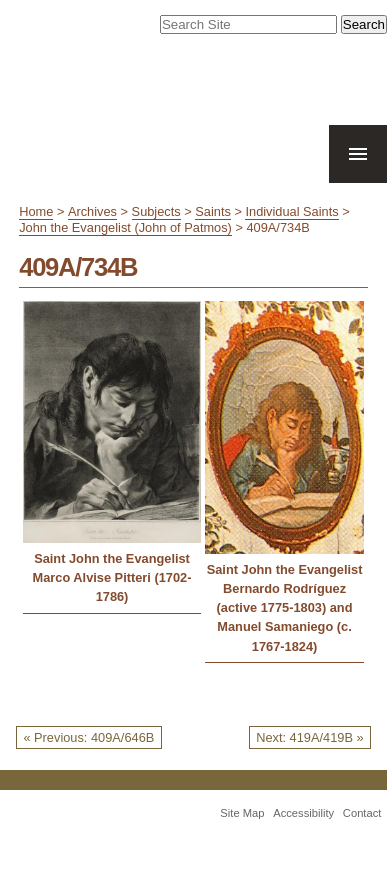 Image resolution: width=387 pixels, height=869 pixels. I want to click on Archives, so click(92, 211).